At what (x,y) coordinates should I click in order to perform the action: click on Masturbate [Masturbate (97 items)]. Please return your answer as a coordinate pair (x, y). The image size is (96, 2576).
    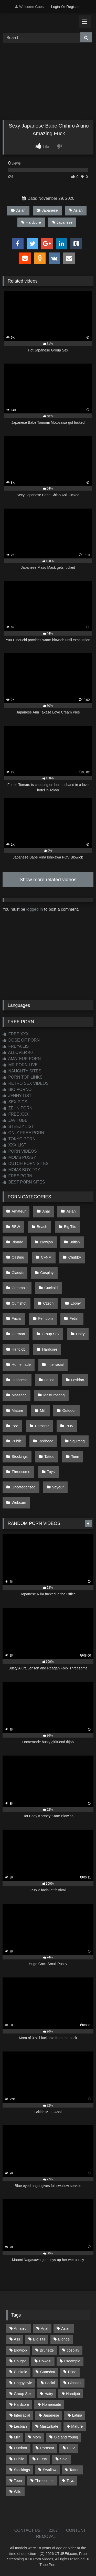
    Looking at the image, I should click on (49, 2426).